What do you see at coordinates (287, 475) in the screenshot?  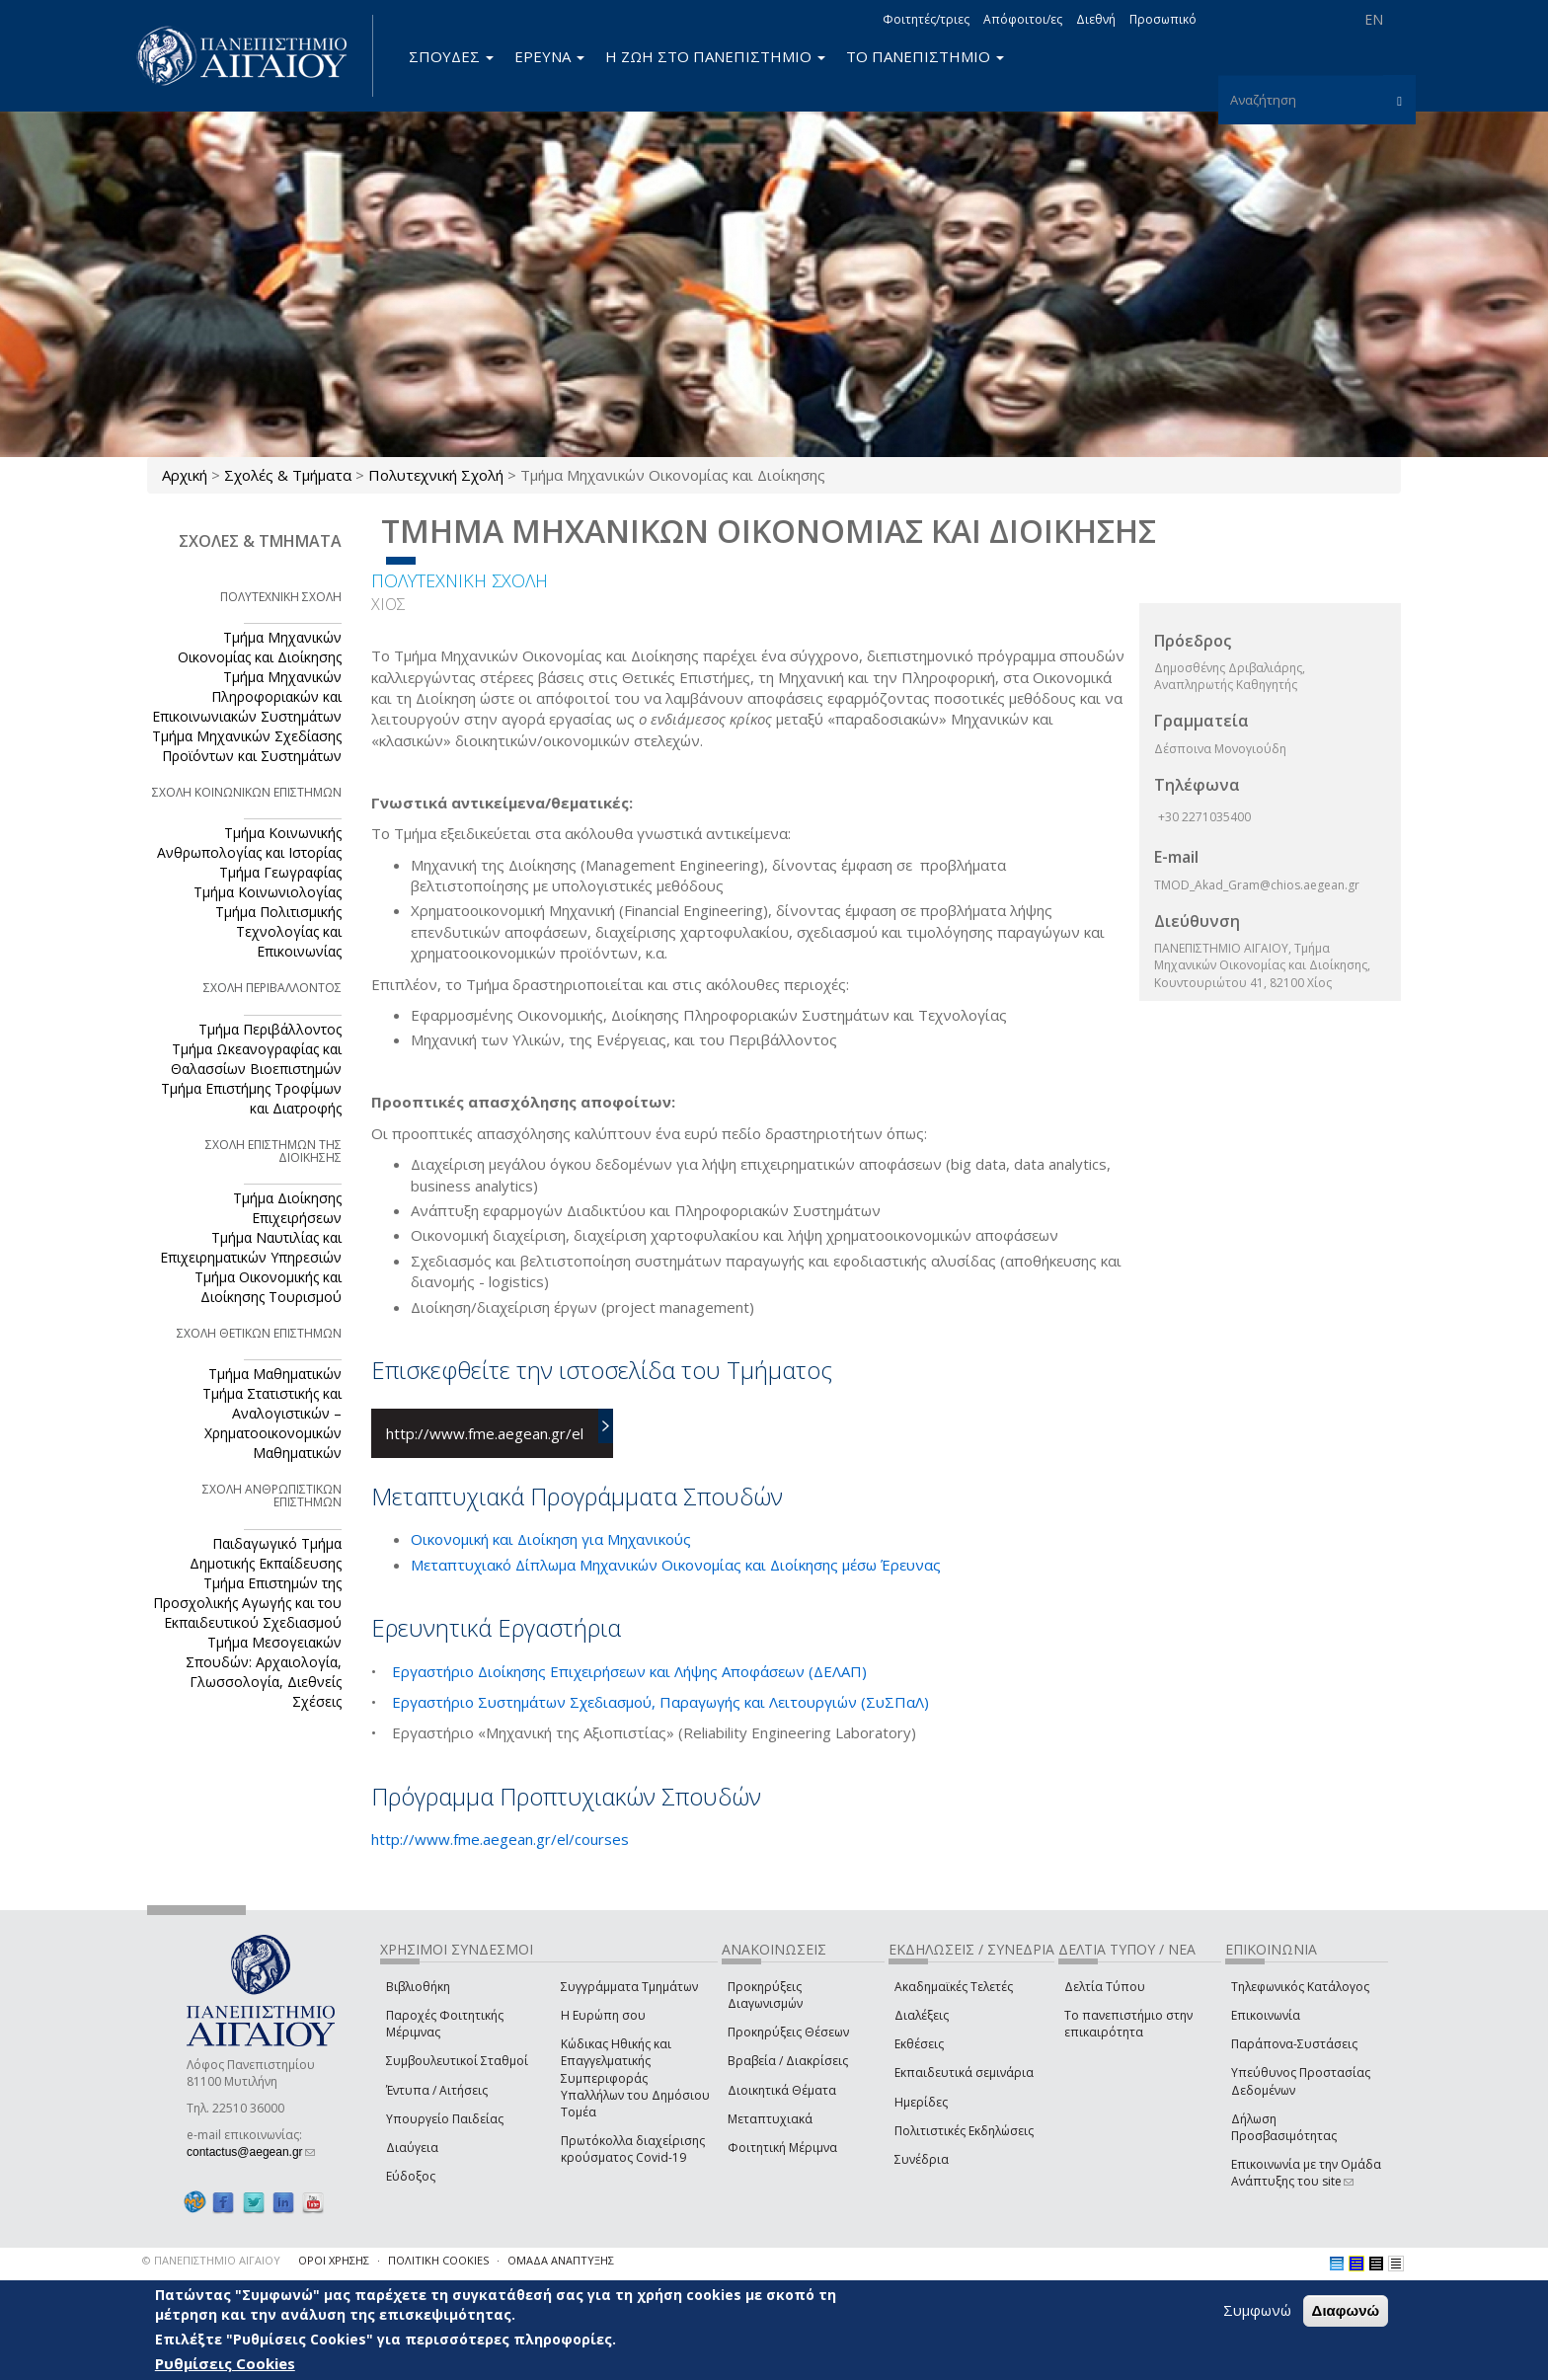 I see `Σχολές & Τμήματα` at bounding box center [287, 475].